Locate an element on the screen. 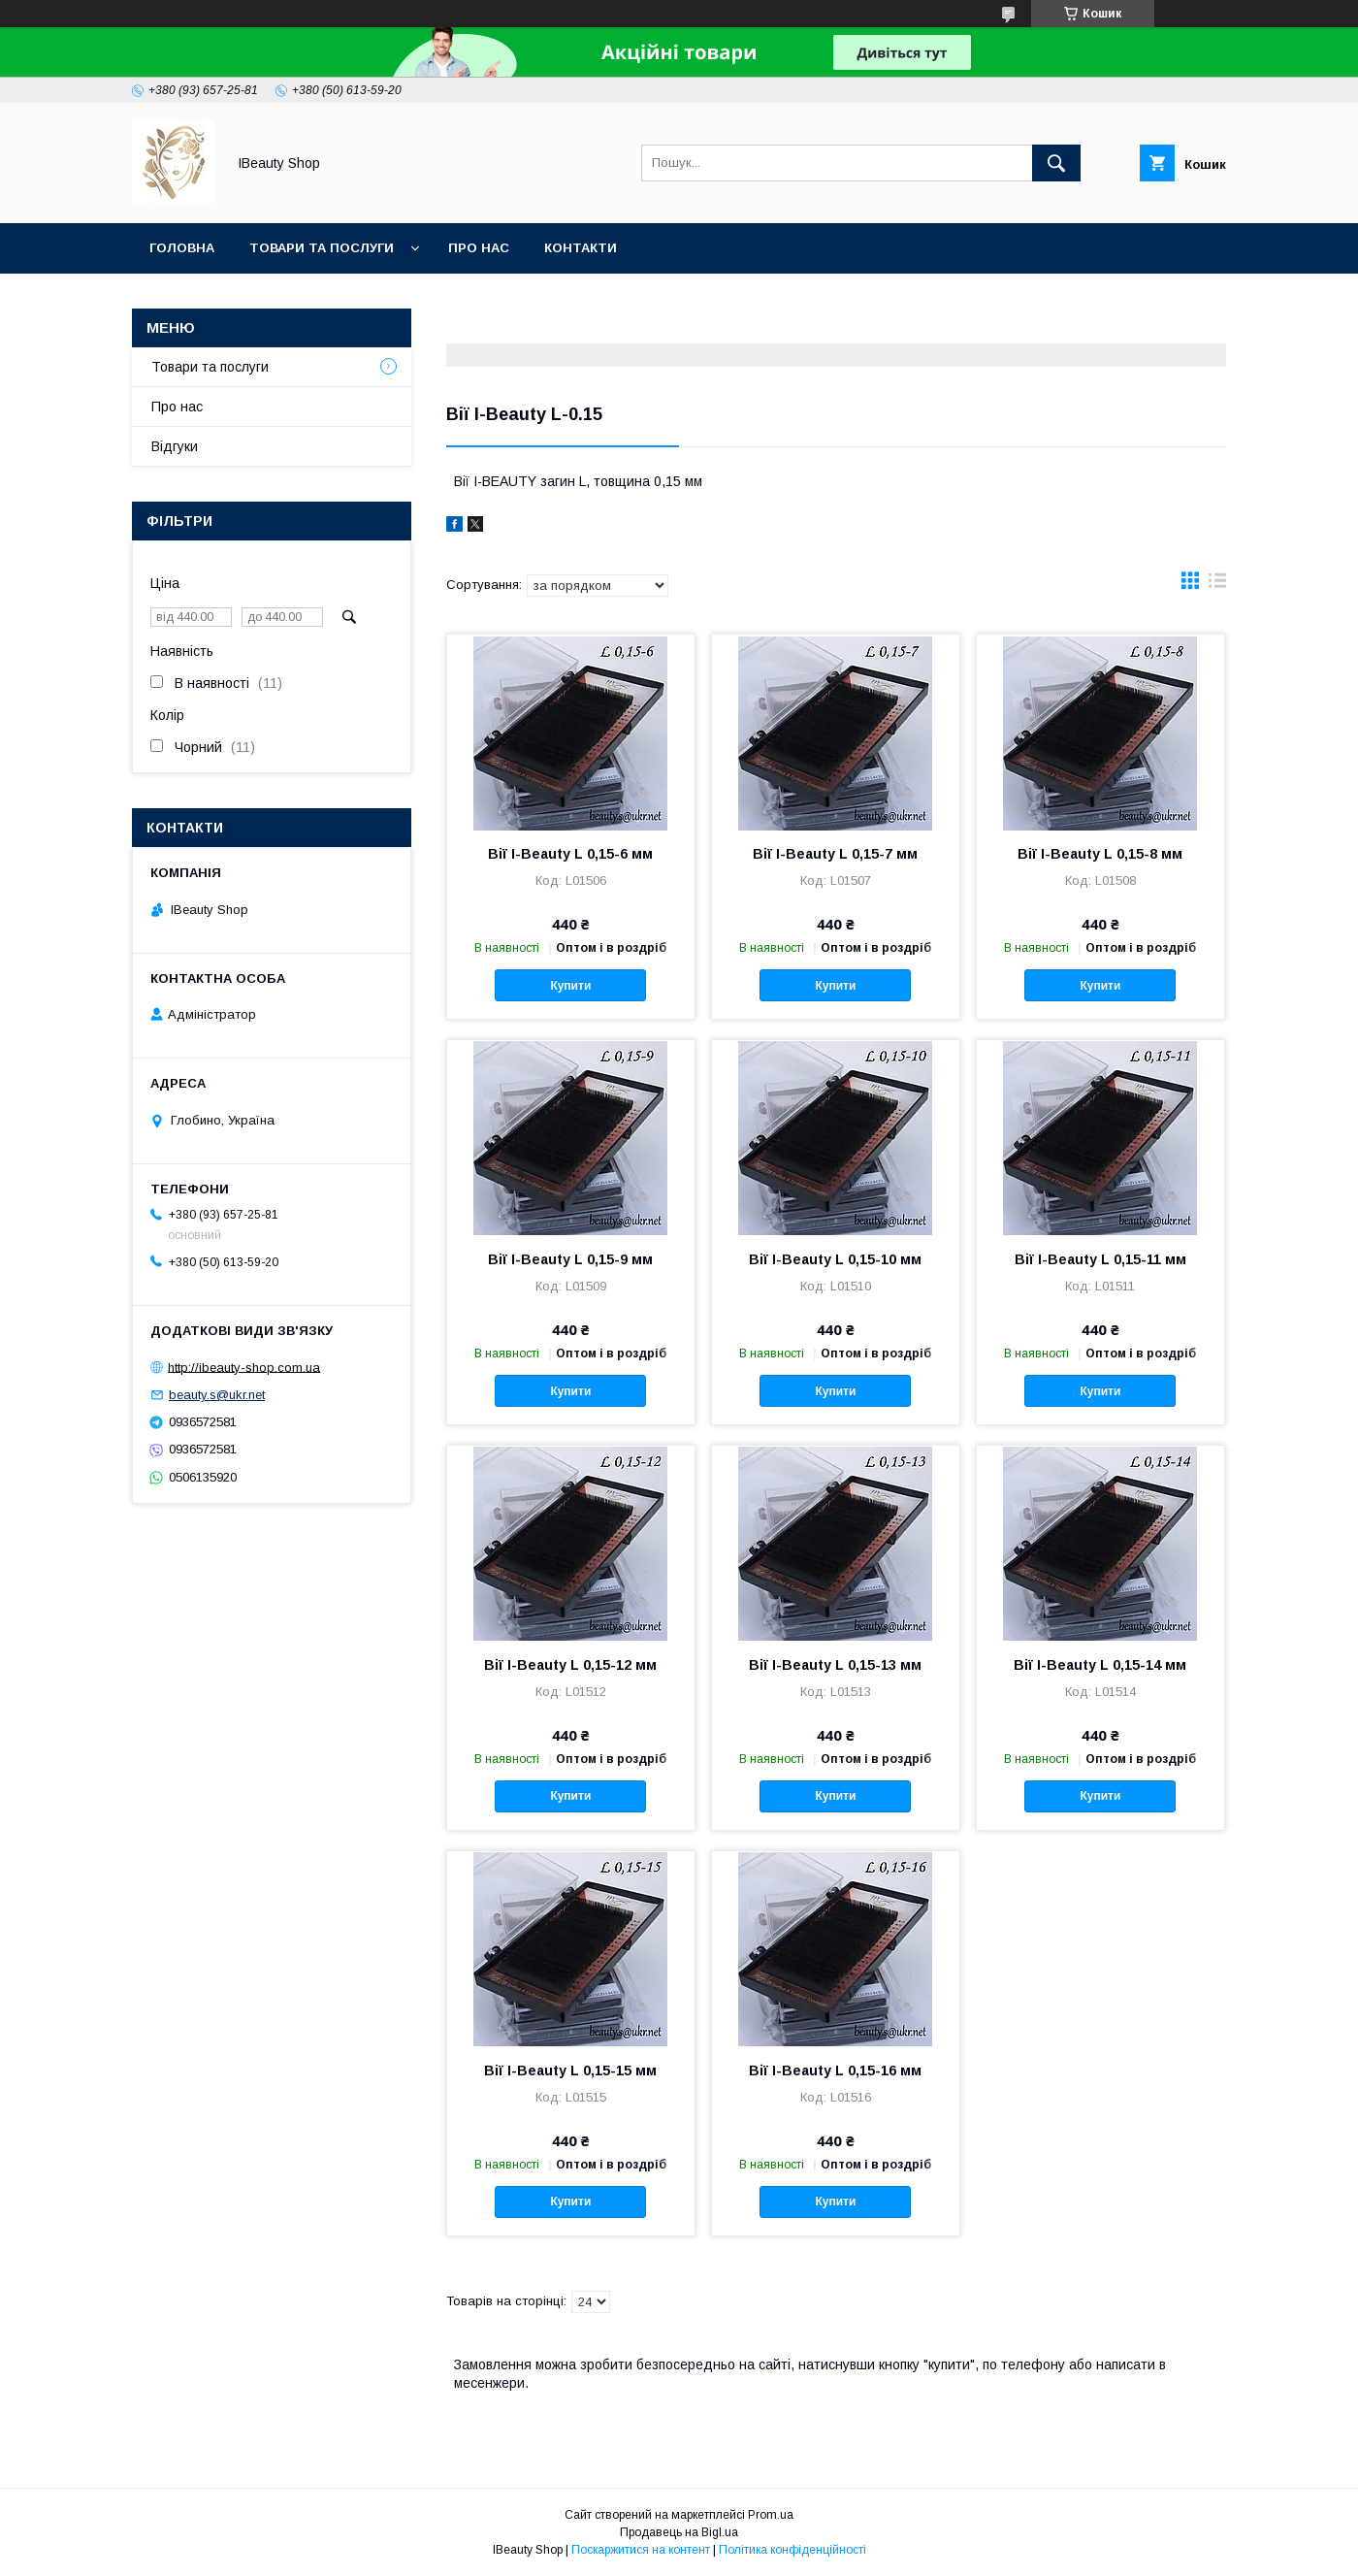 Image resolution: width=1358 pixels, height=2576 pixels. Головна is located at coordinates (181, 248).